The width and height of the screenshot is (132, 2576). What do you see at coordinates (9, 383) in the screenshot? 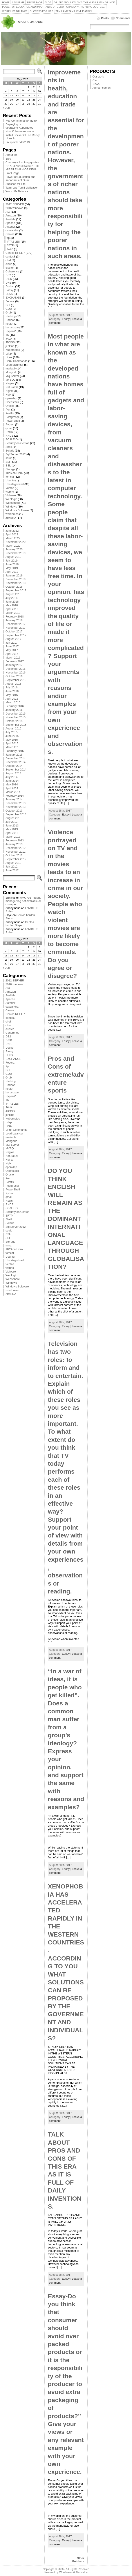
I see `Nagios` at bounding box center [9, 383].